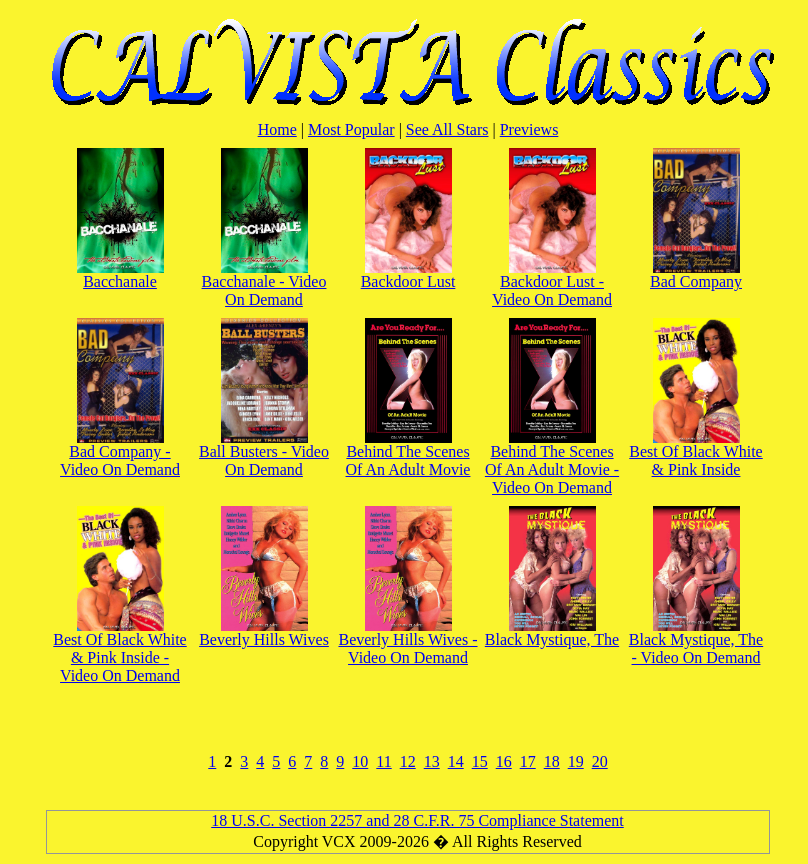 The width and height of the screenshot is (808, 864). Describe the element at coordinates (600, 761) in the screenshot. I see `20` at that location.